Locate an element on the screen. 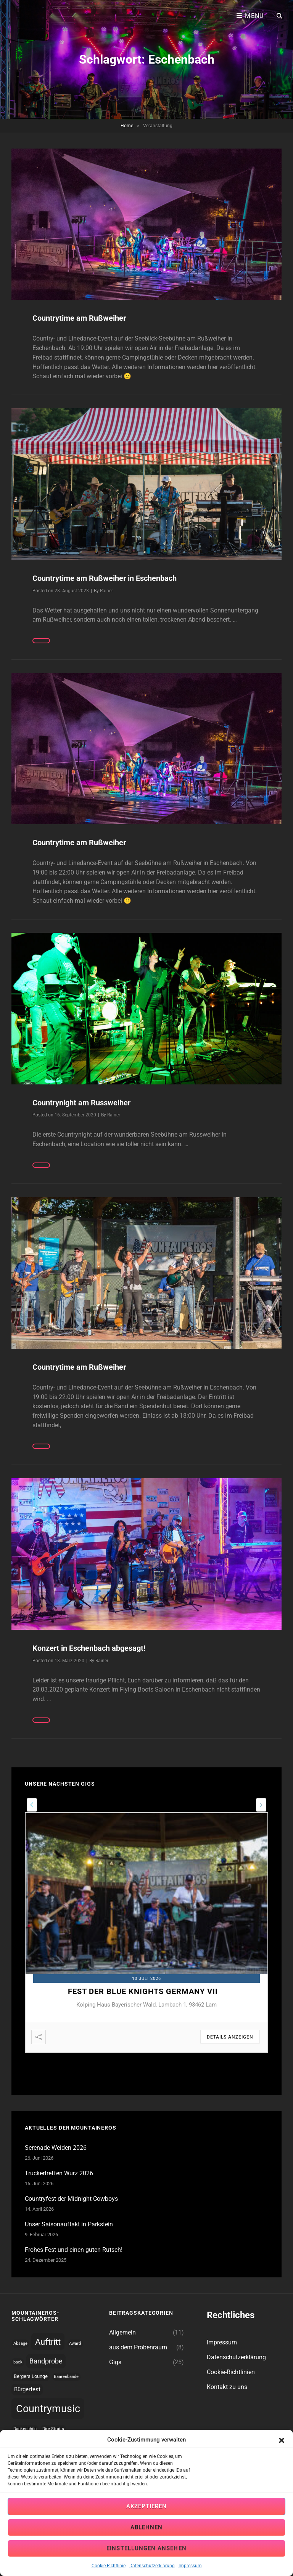  Dankeschön [Dankeschön (1 topic)] is located at coordinates (25, 2428).